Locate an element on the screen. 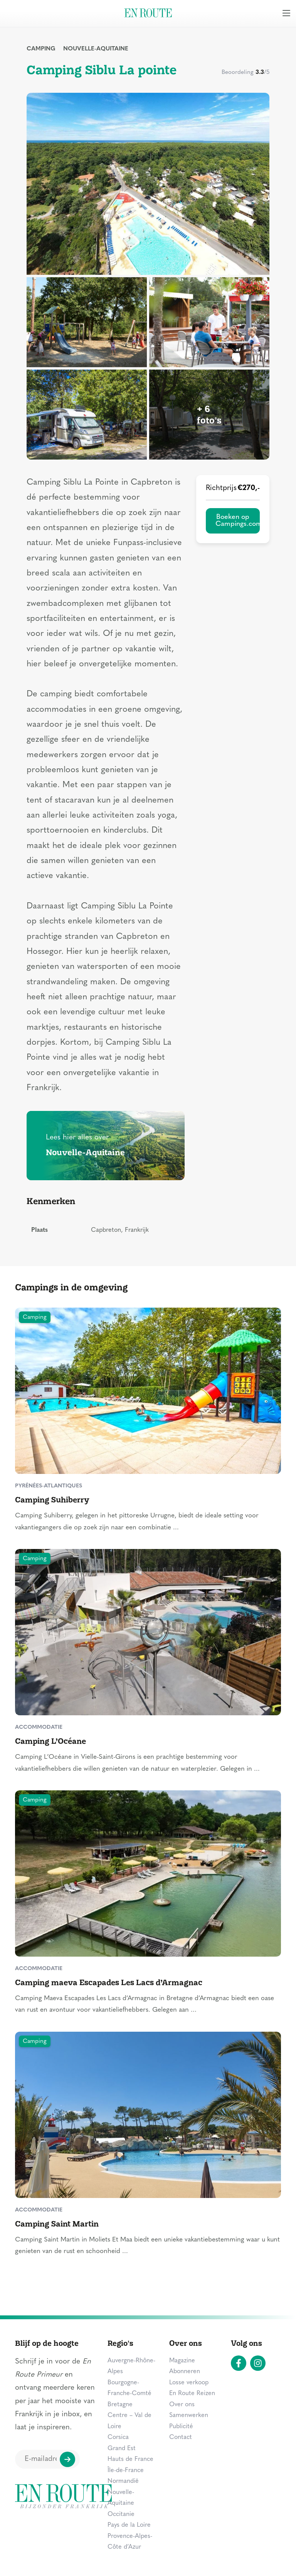  En Route Reizen is located at coordinates (192, 2393).